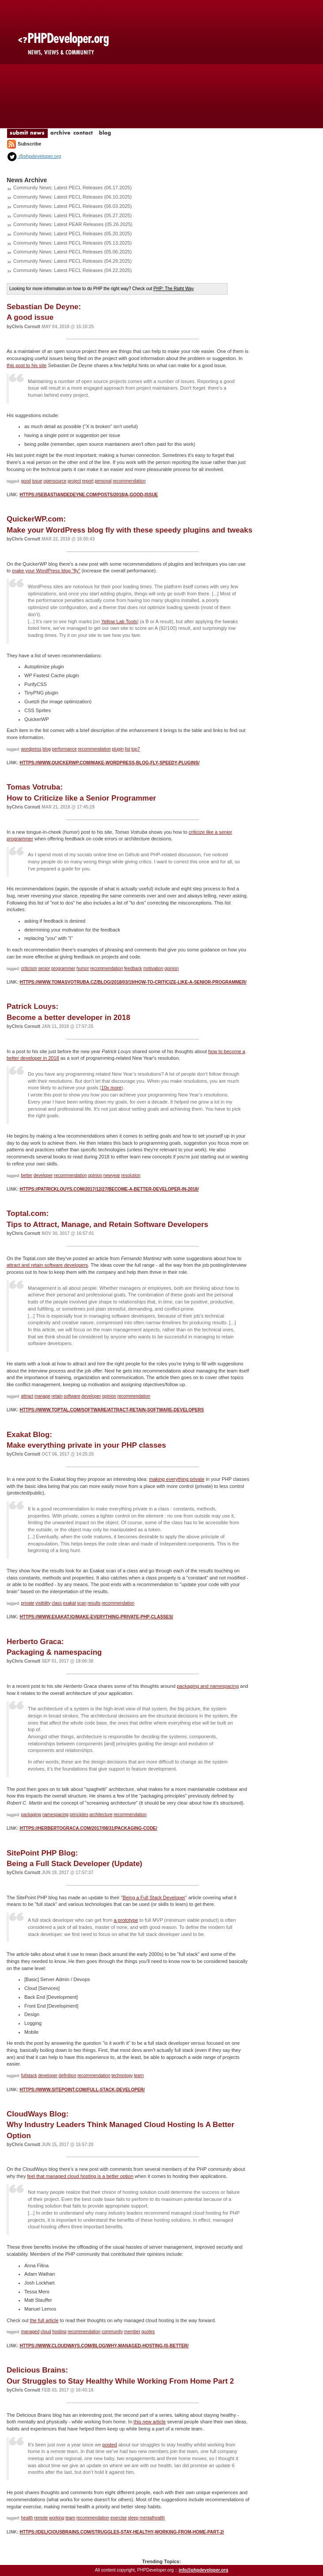  What do you see at coordinates (118, 2517) in the screenshot?
I see `exercise` at bounding box center [118, 2517].